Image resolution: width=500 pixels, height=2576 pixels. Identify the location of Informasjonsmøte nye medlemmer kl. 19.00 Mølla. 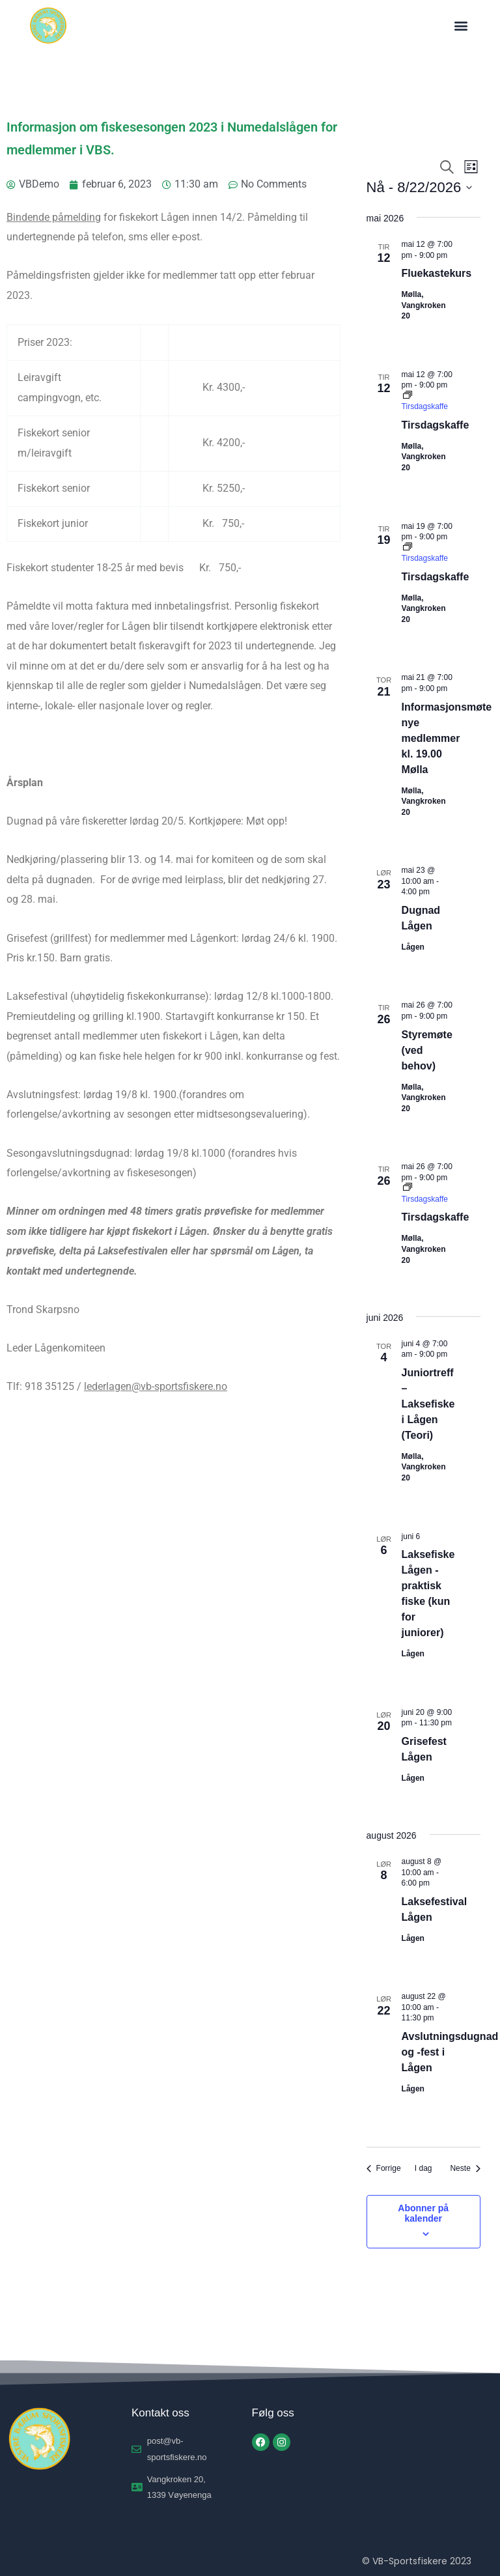
(447, 738).